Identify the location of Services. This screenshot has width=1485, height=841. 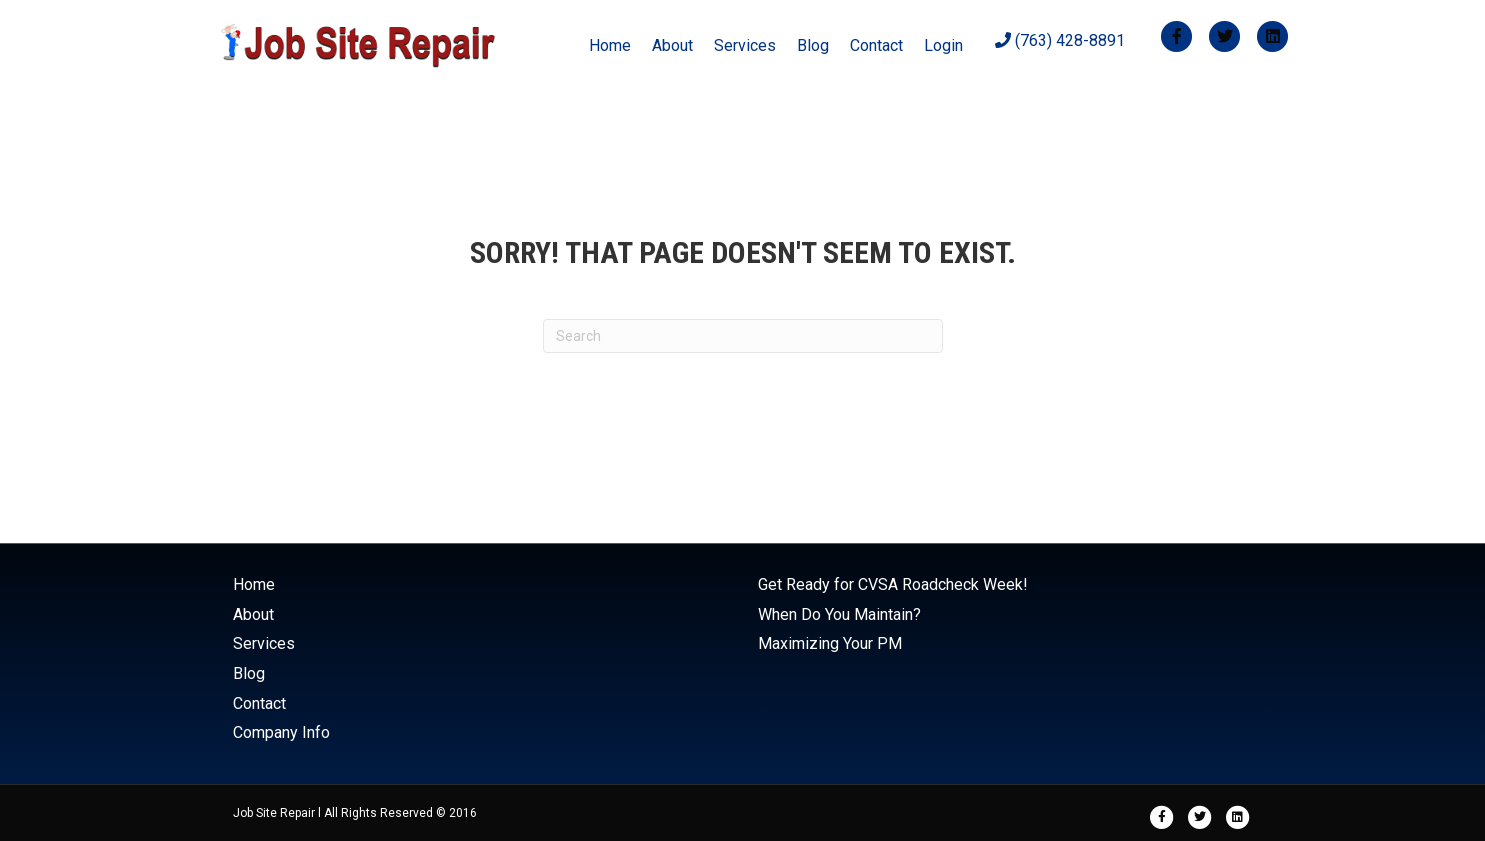
(745, 45).